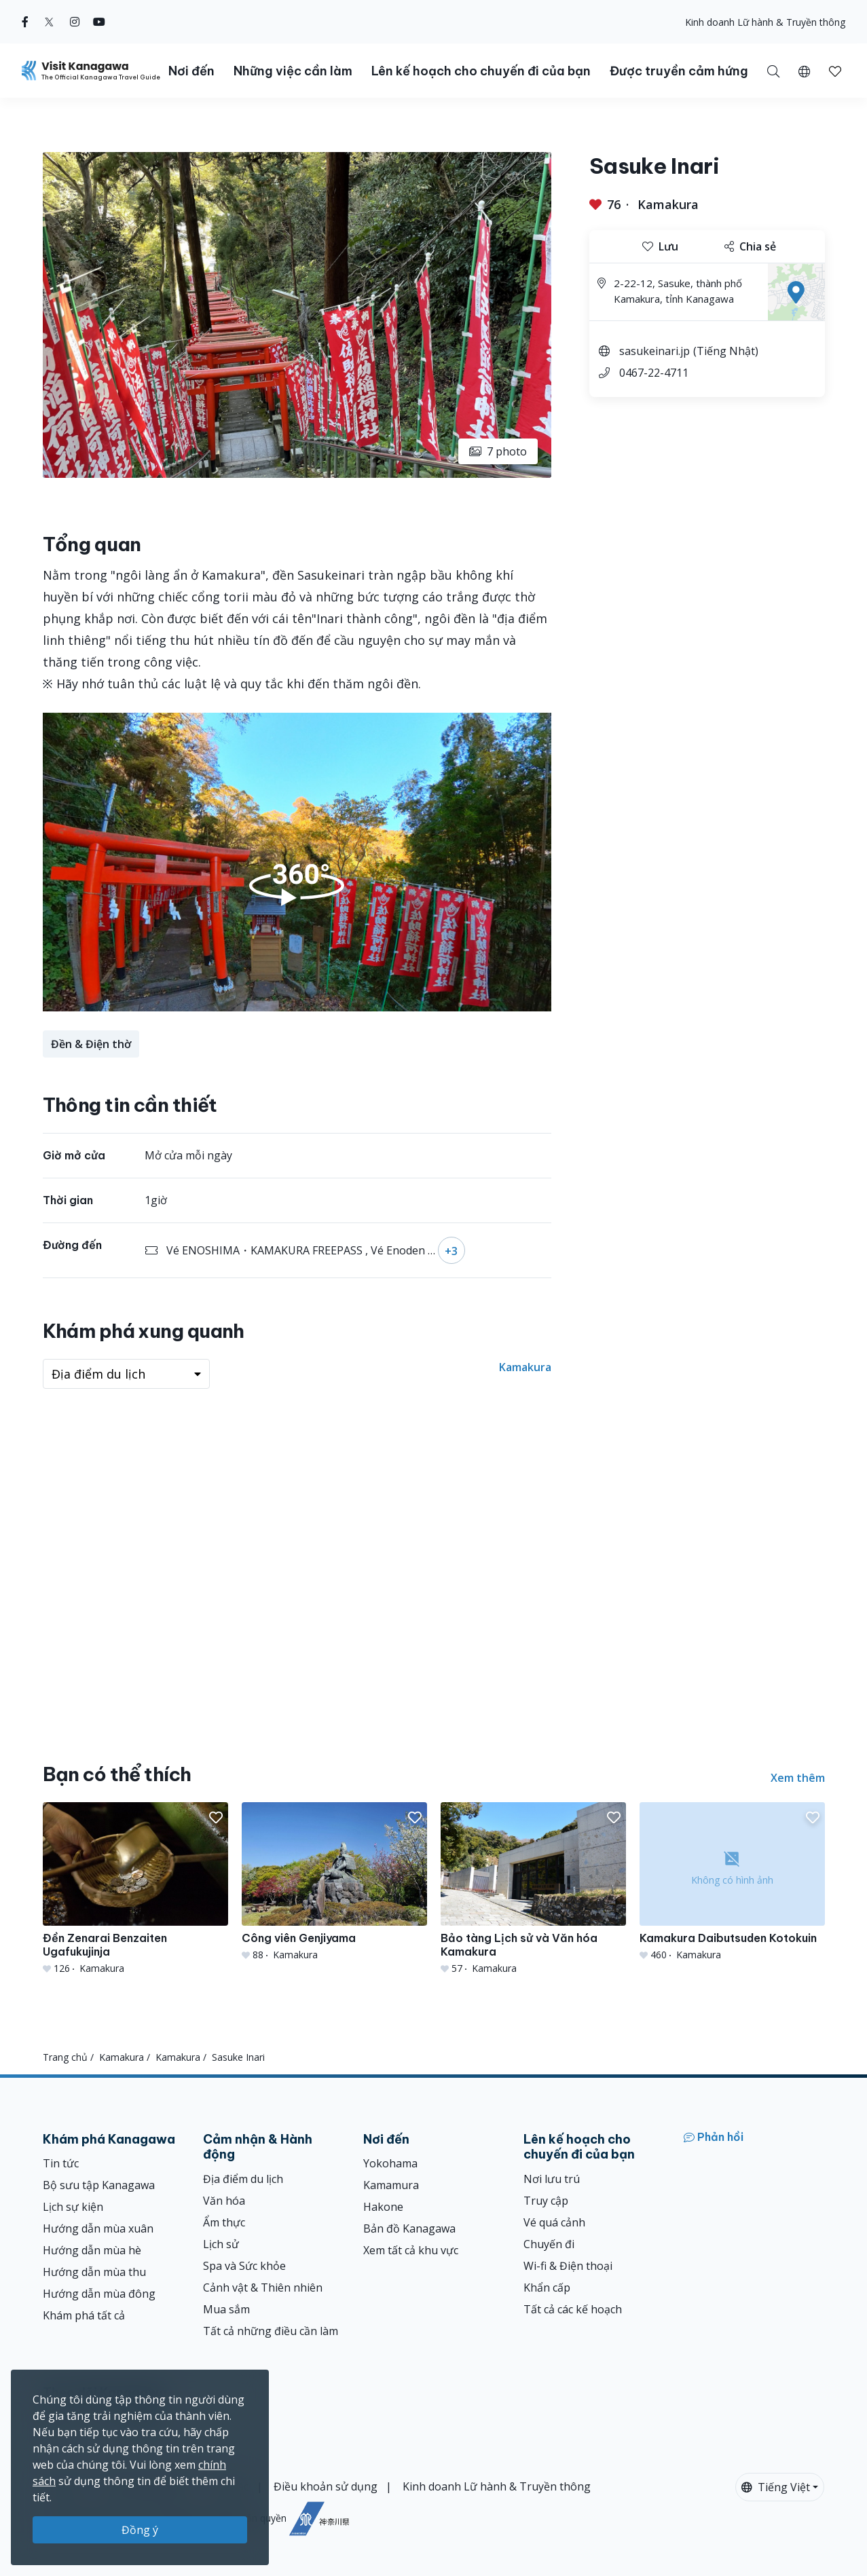  I want to click on [Kamakura Daibutsuden Kotokuin], so click(732, 1882).